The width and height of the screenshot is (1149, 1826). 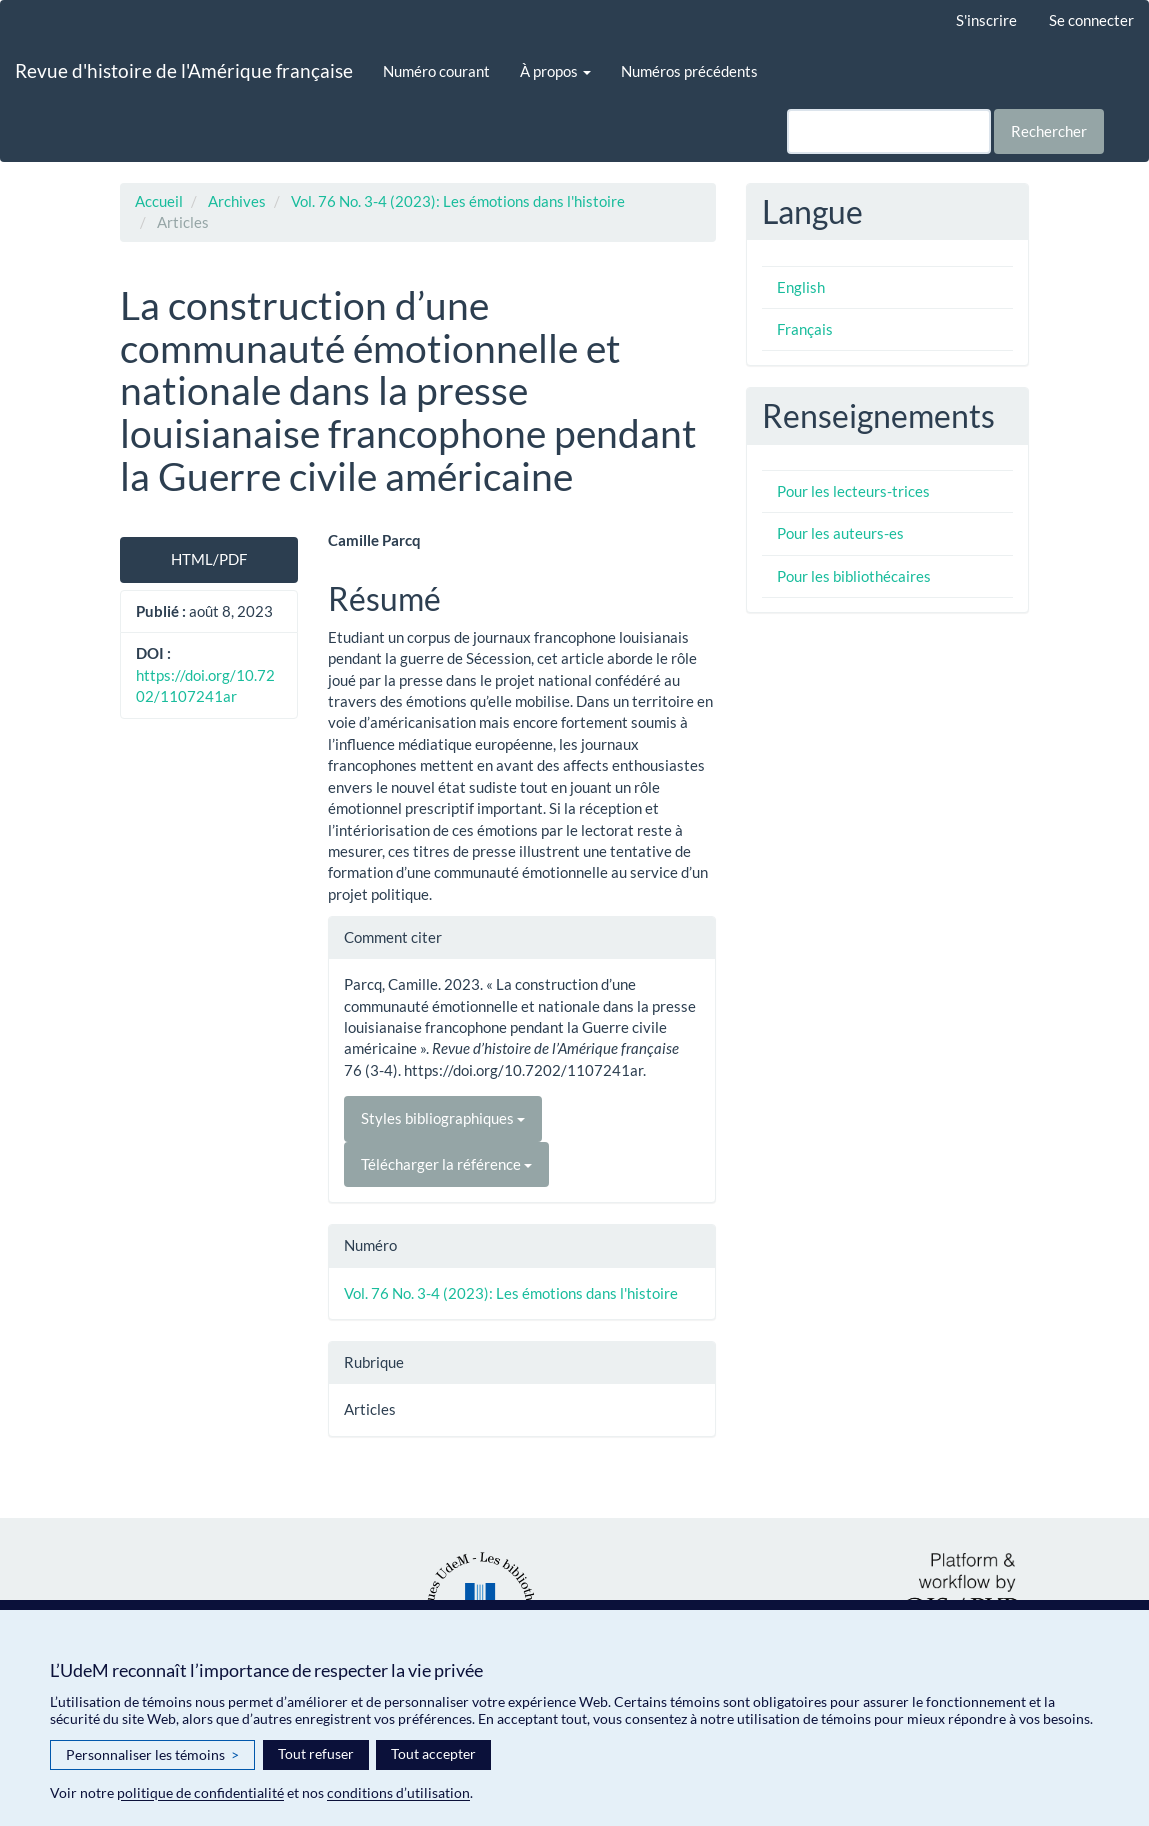 I want to click on Pour les lecteurs-trices, so click(x=853, y=491).